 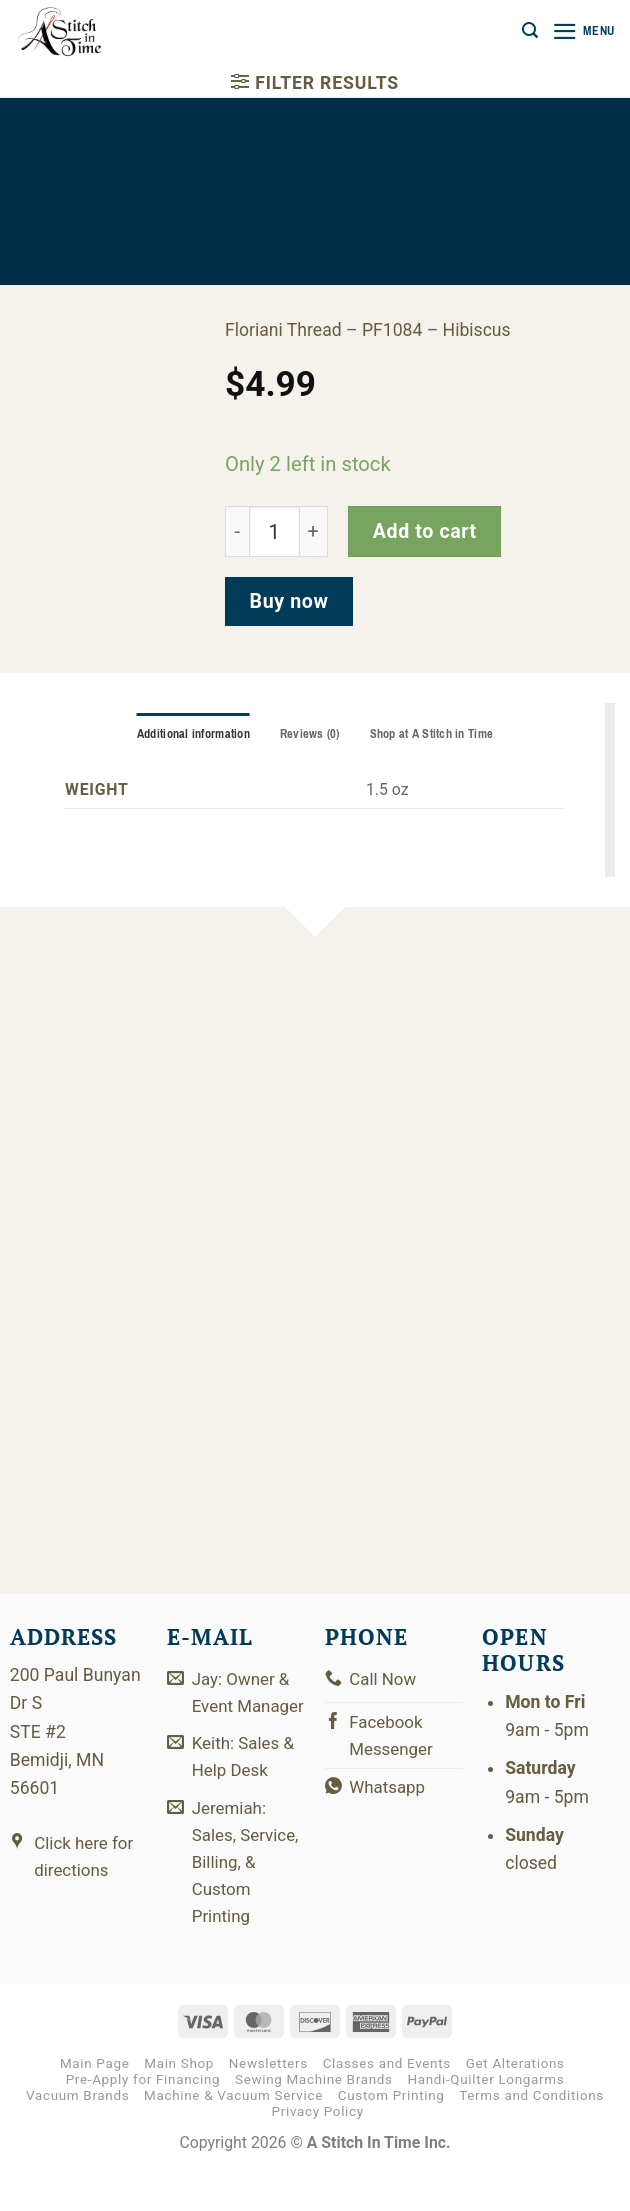 I want to click on Machine & Vacuum Service, so click(x=233, y=2135).